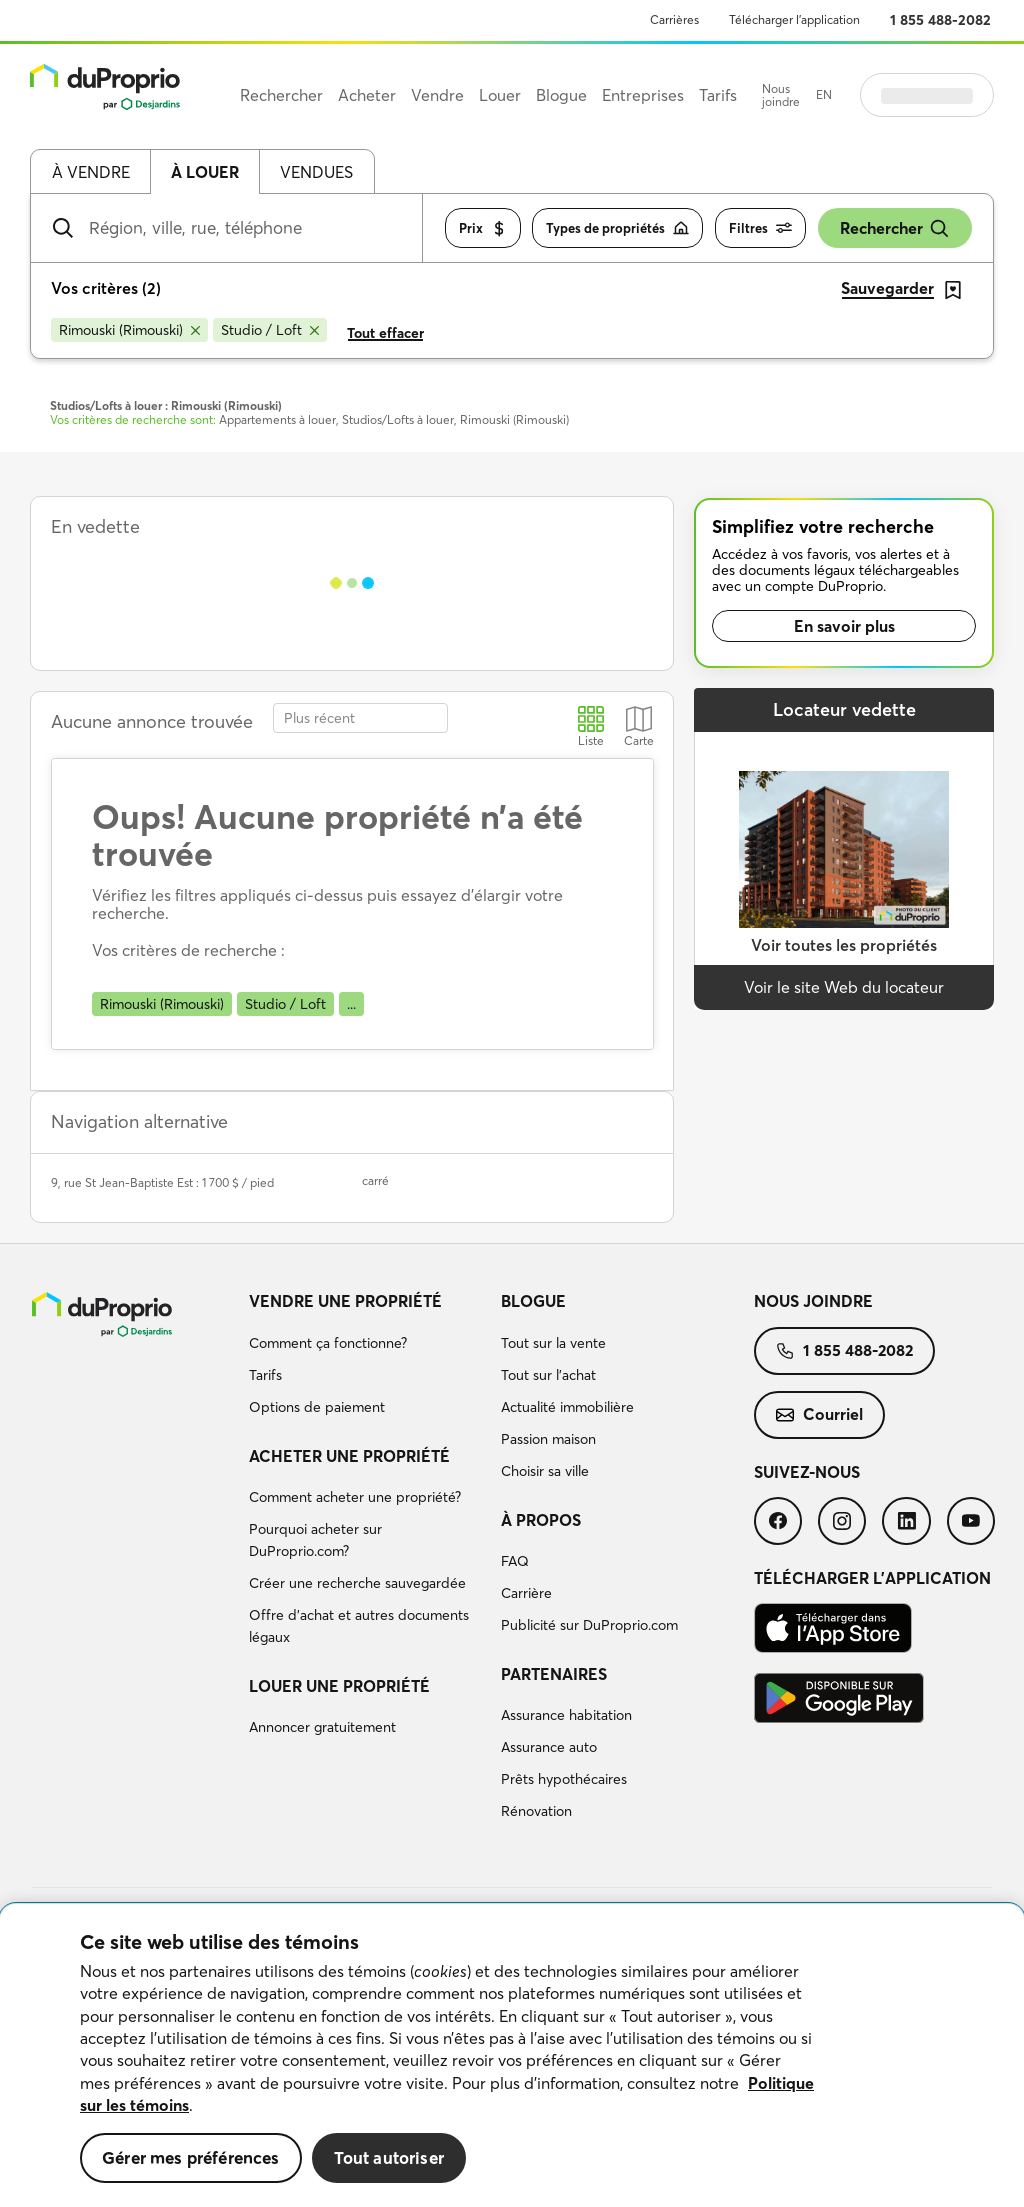  I want to click on Vendues, so click(316, 172).